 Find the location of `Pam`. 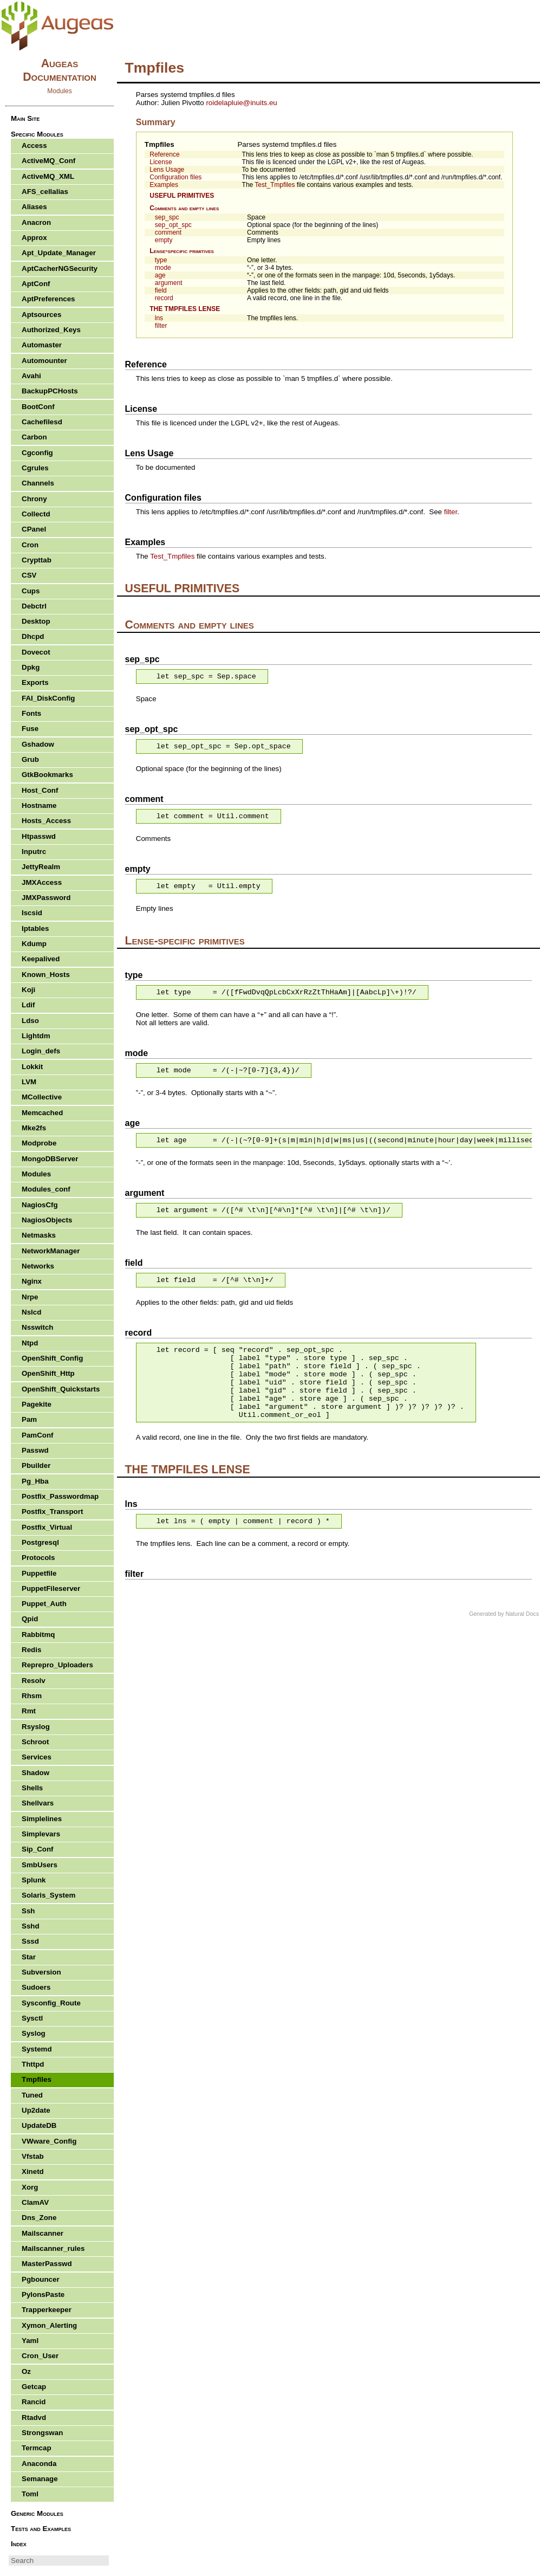

Pam is located at coordinates (29, 1419).